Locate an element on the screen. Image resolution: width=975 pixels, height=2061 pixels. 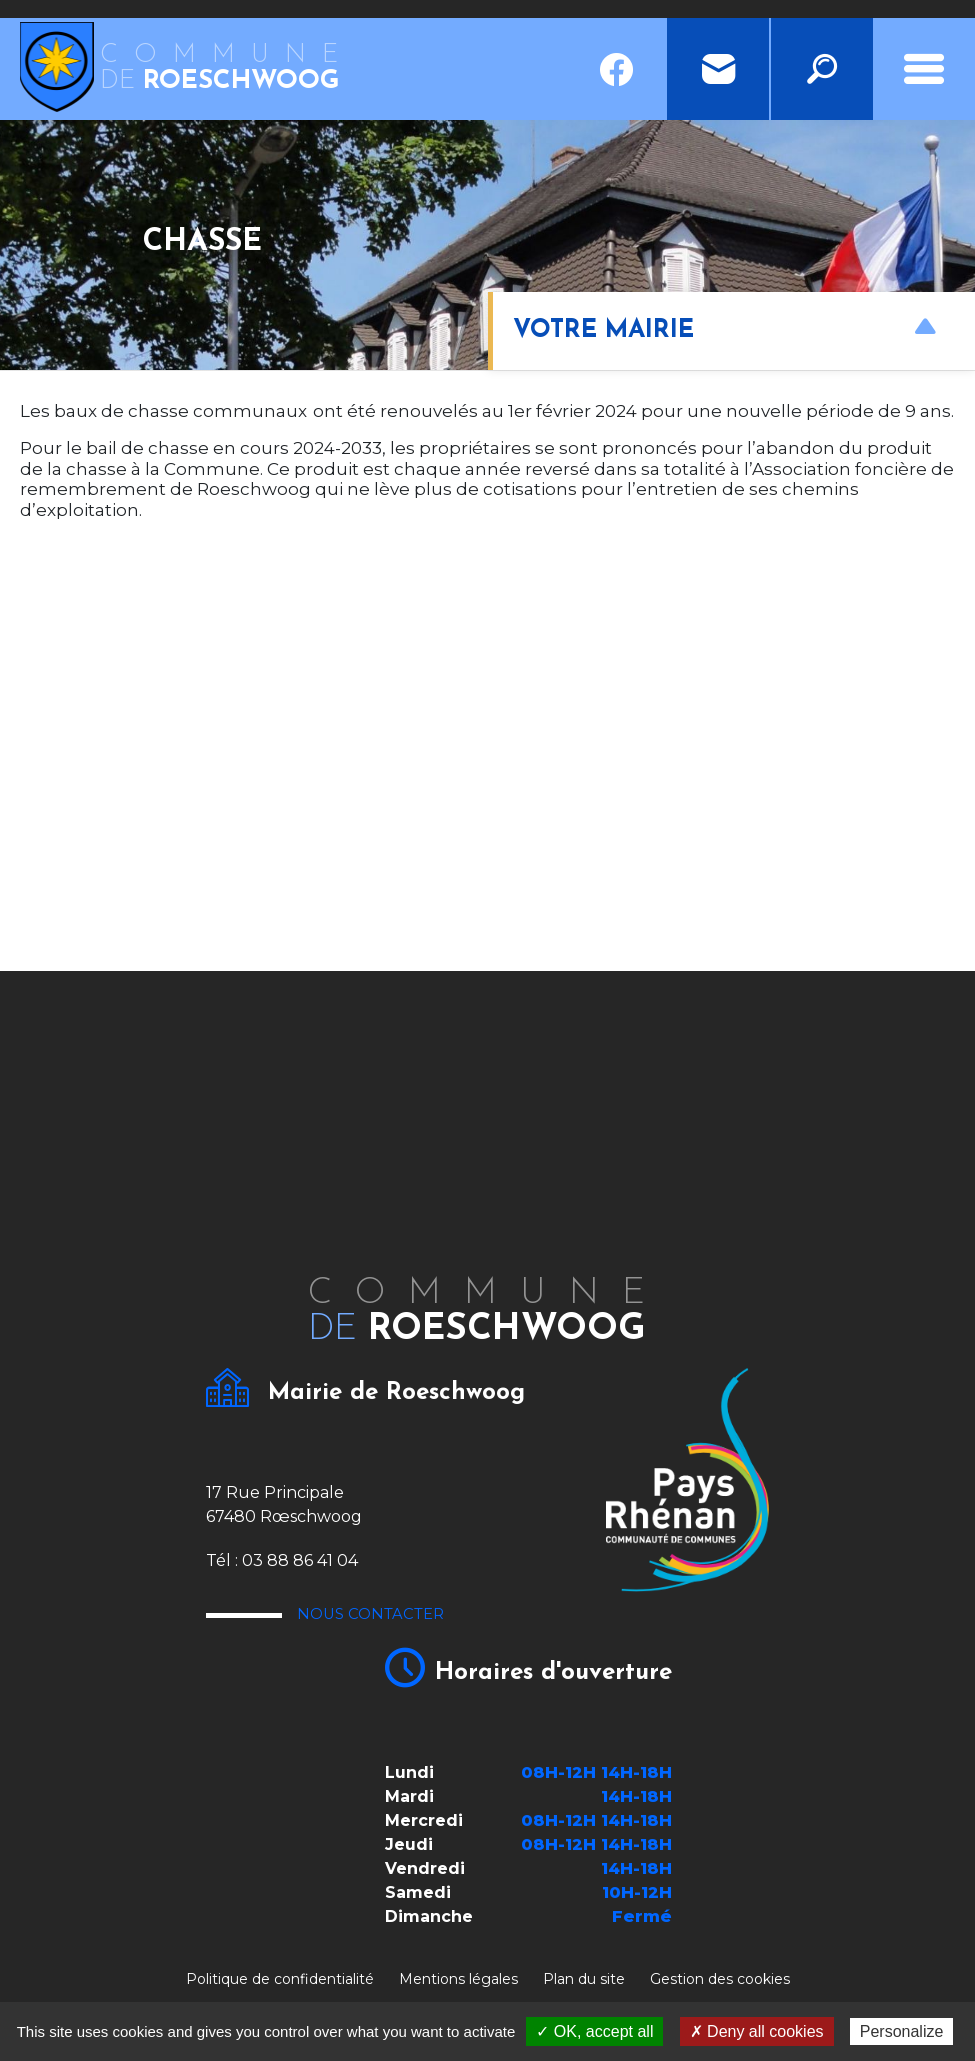
Politique de confidentialité is located at coordinates (280, 1979).